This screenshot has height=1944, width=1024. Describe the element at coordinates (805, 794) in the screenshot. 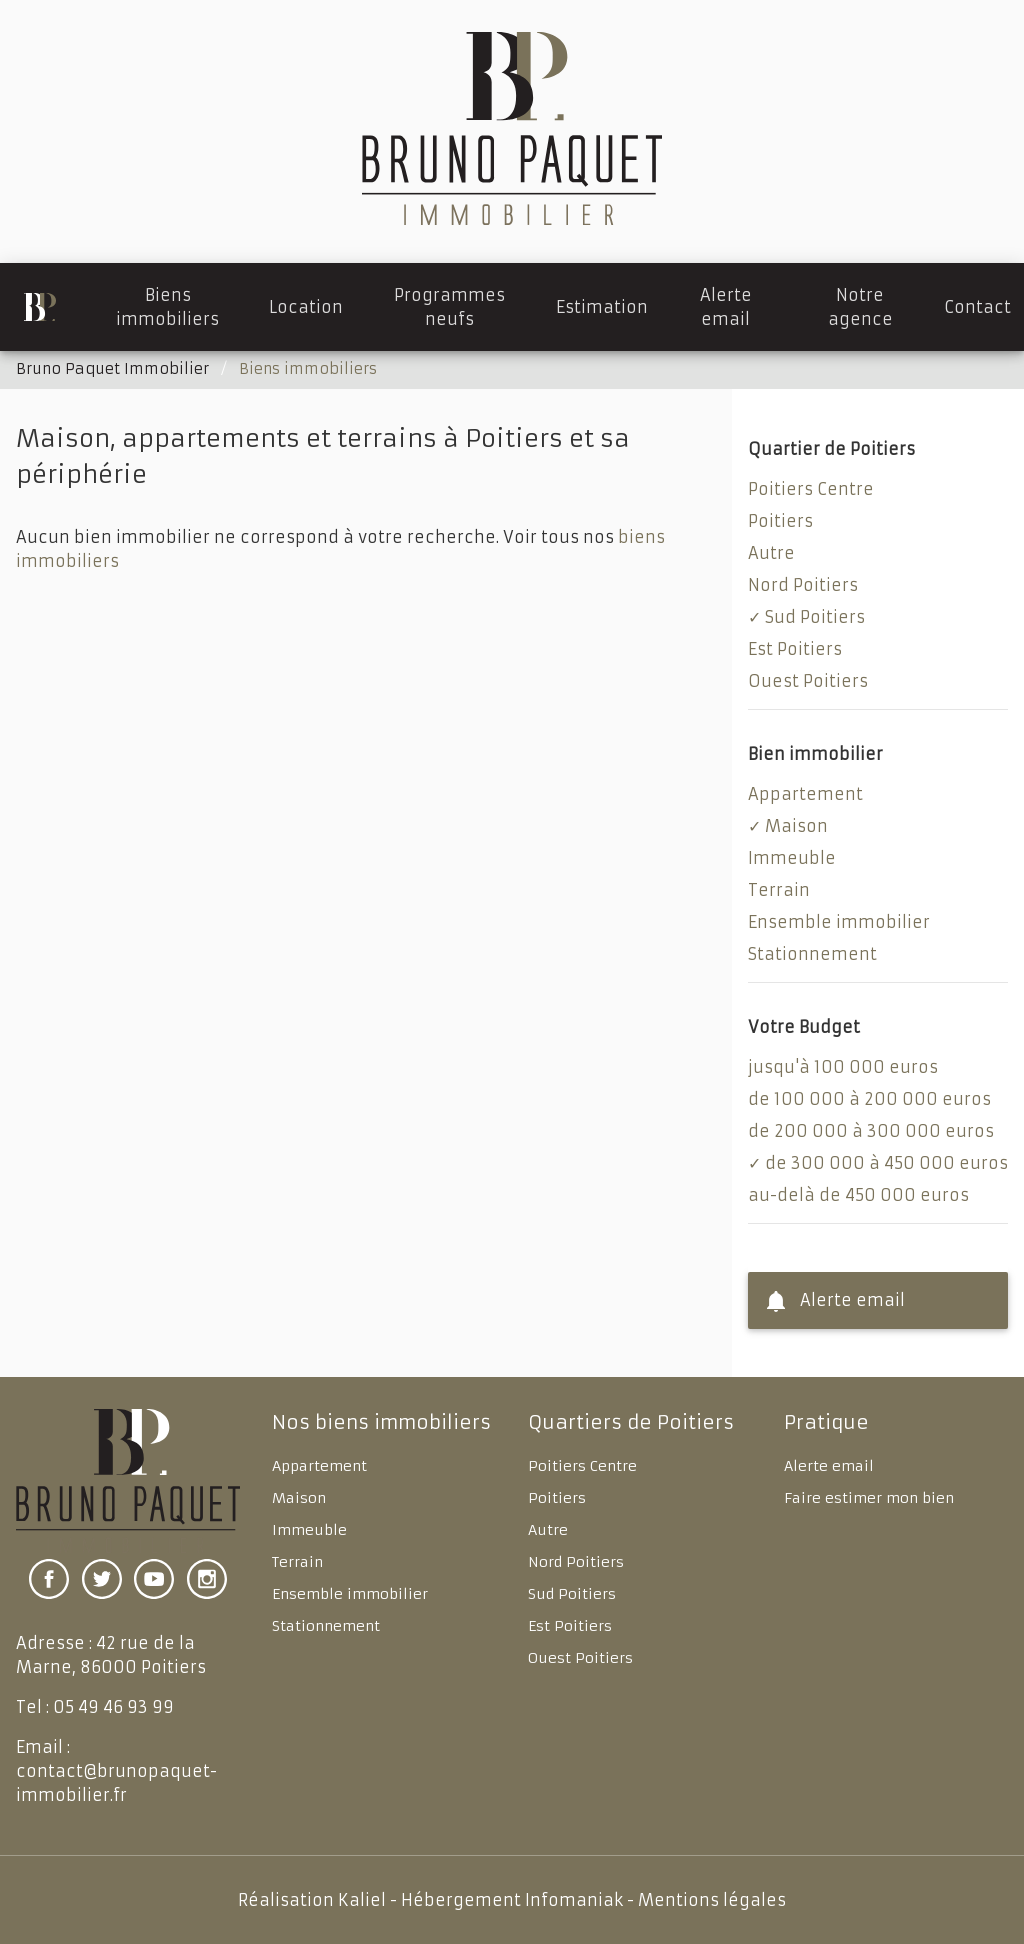

I see `Appartement` at that location.